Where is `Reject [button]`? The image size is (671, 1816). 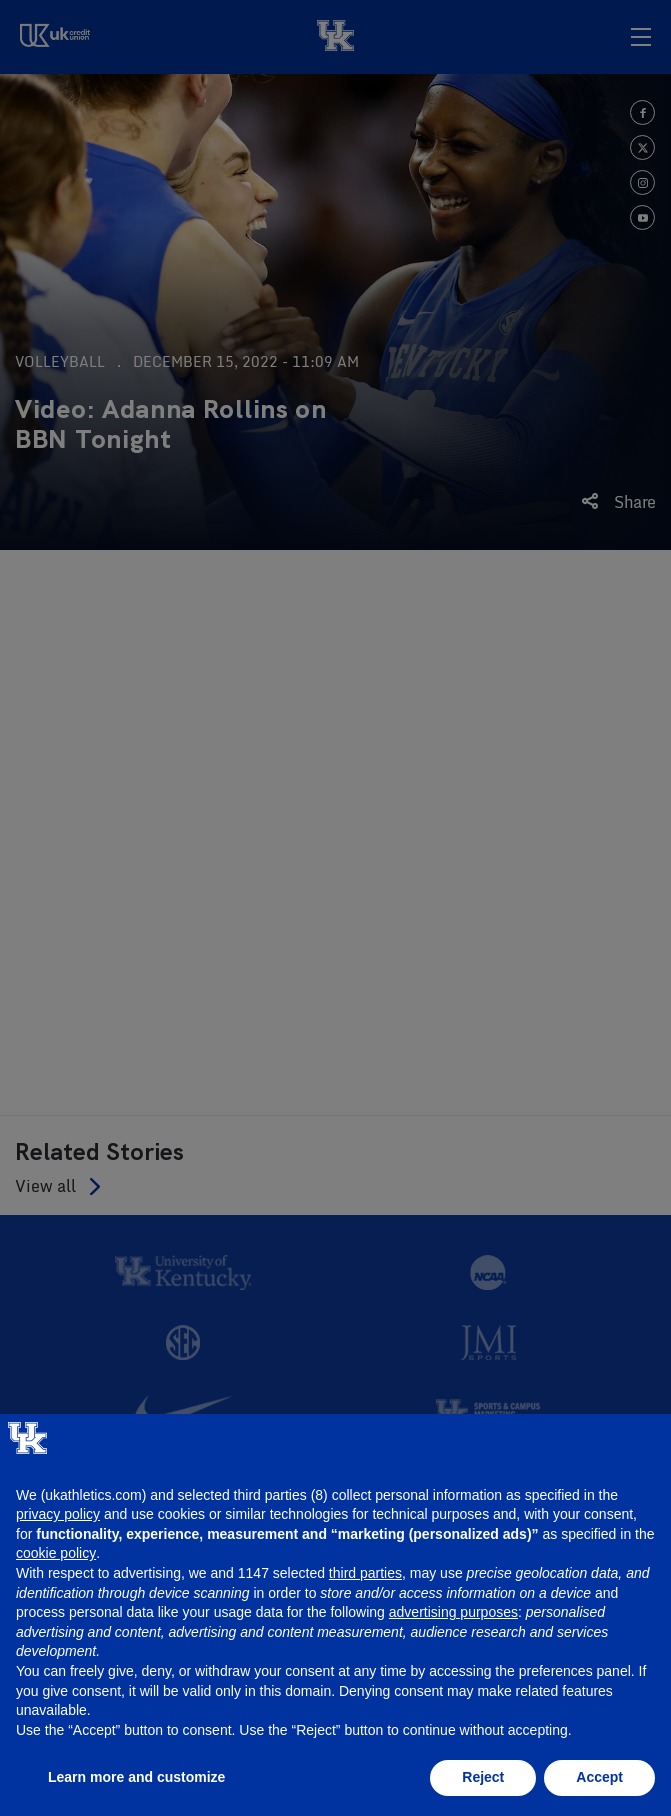 Reject [button] is located at coordinates (483, 1777).